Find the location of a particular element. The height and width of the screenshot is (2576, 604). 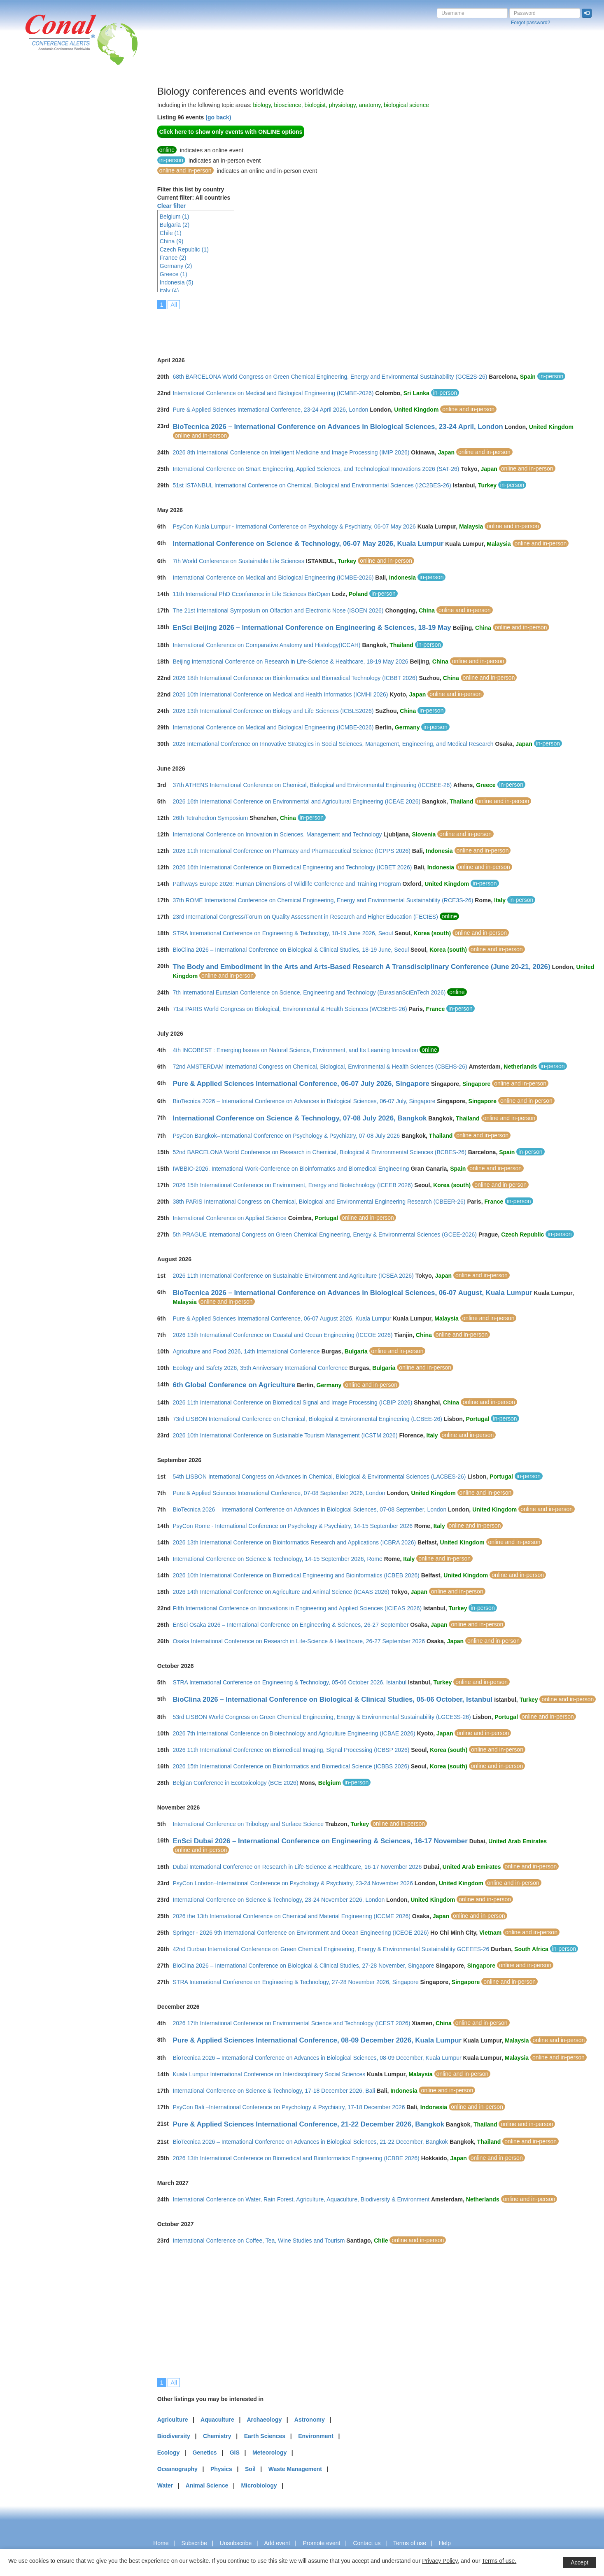

Ecology and Safety 2026, 35th Anniversary International Conference is located at coordinates (260, 1368).